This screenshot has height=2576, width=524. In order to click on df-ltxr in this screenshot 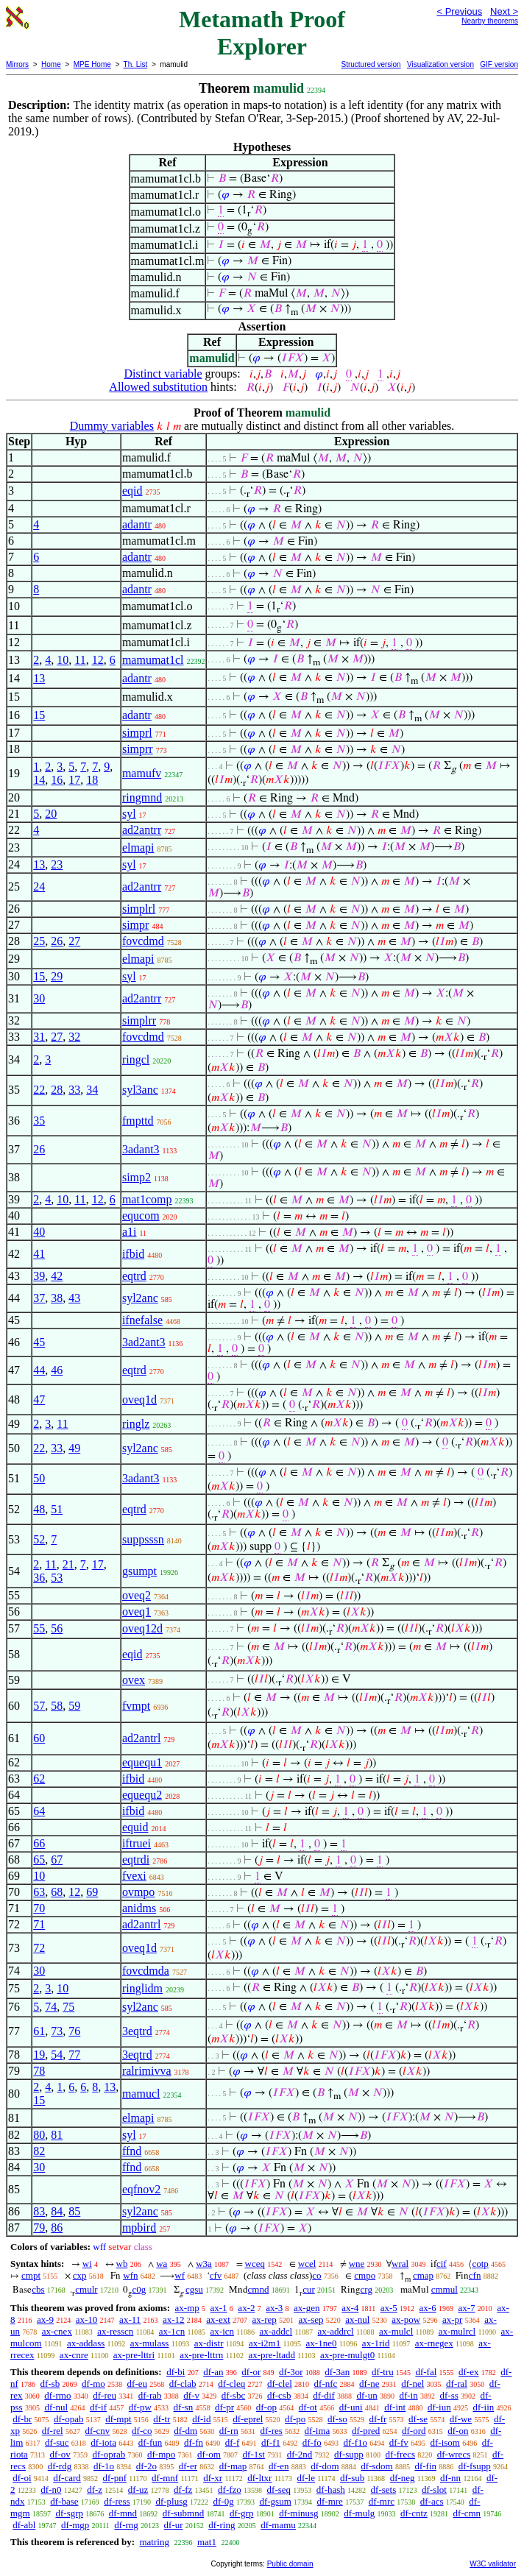, I will do `click(259, 2477)`.